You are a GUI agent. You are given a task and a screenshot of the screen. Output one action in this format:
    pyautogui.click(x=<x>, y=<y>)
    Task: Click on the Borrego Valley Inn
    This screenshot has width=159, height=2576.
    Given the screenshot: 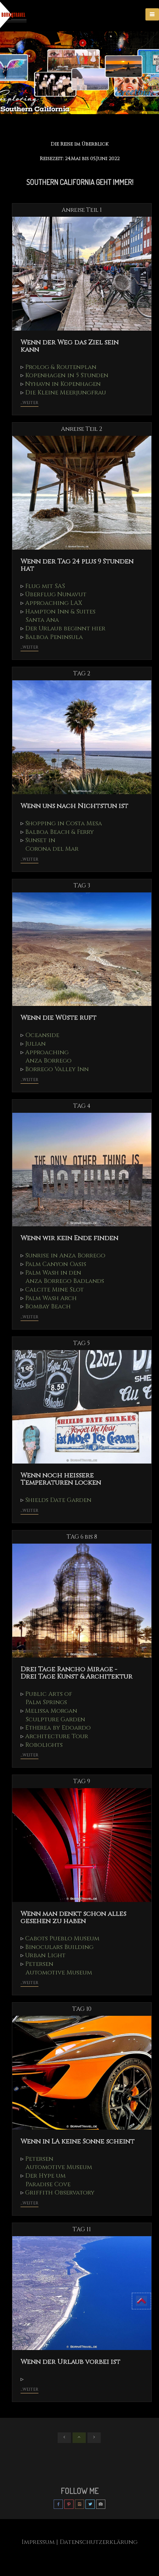 What is the action you would take?
    pyautogui.click(x=59, y=1069)
    